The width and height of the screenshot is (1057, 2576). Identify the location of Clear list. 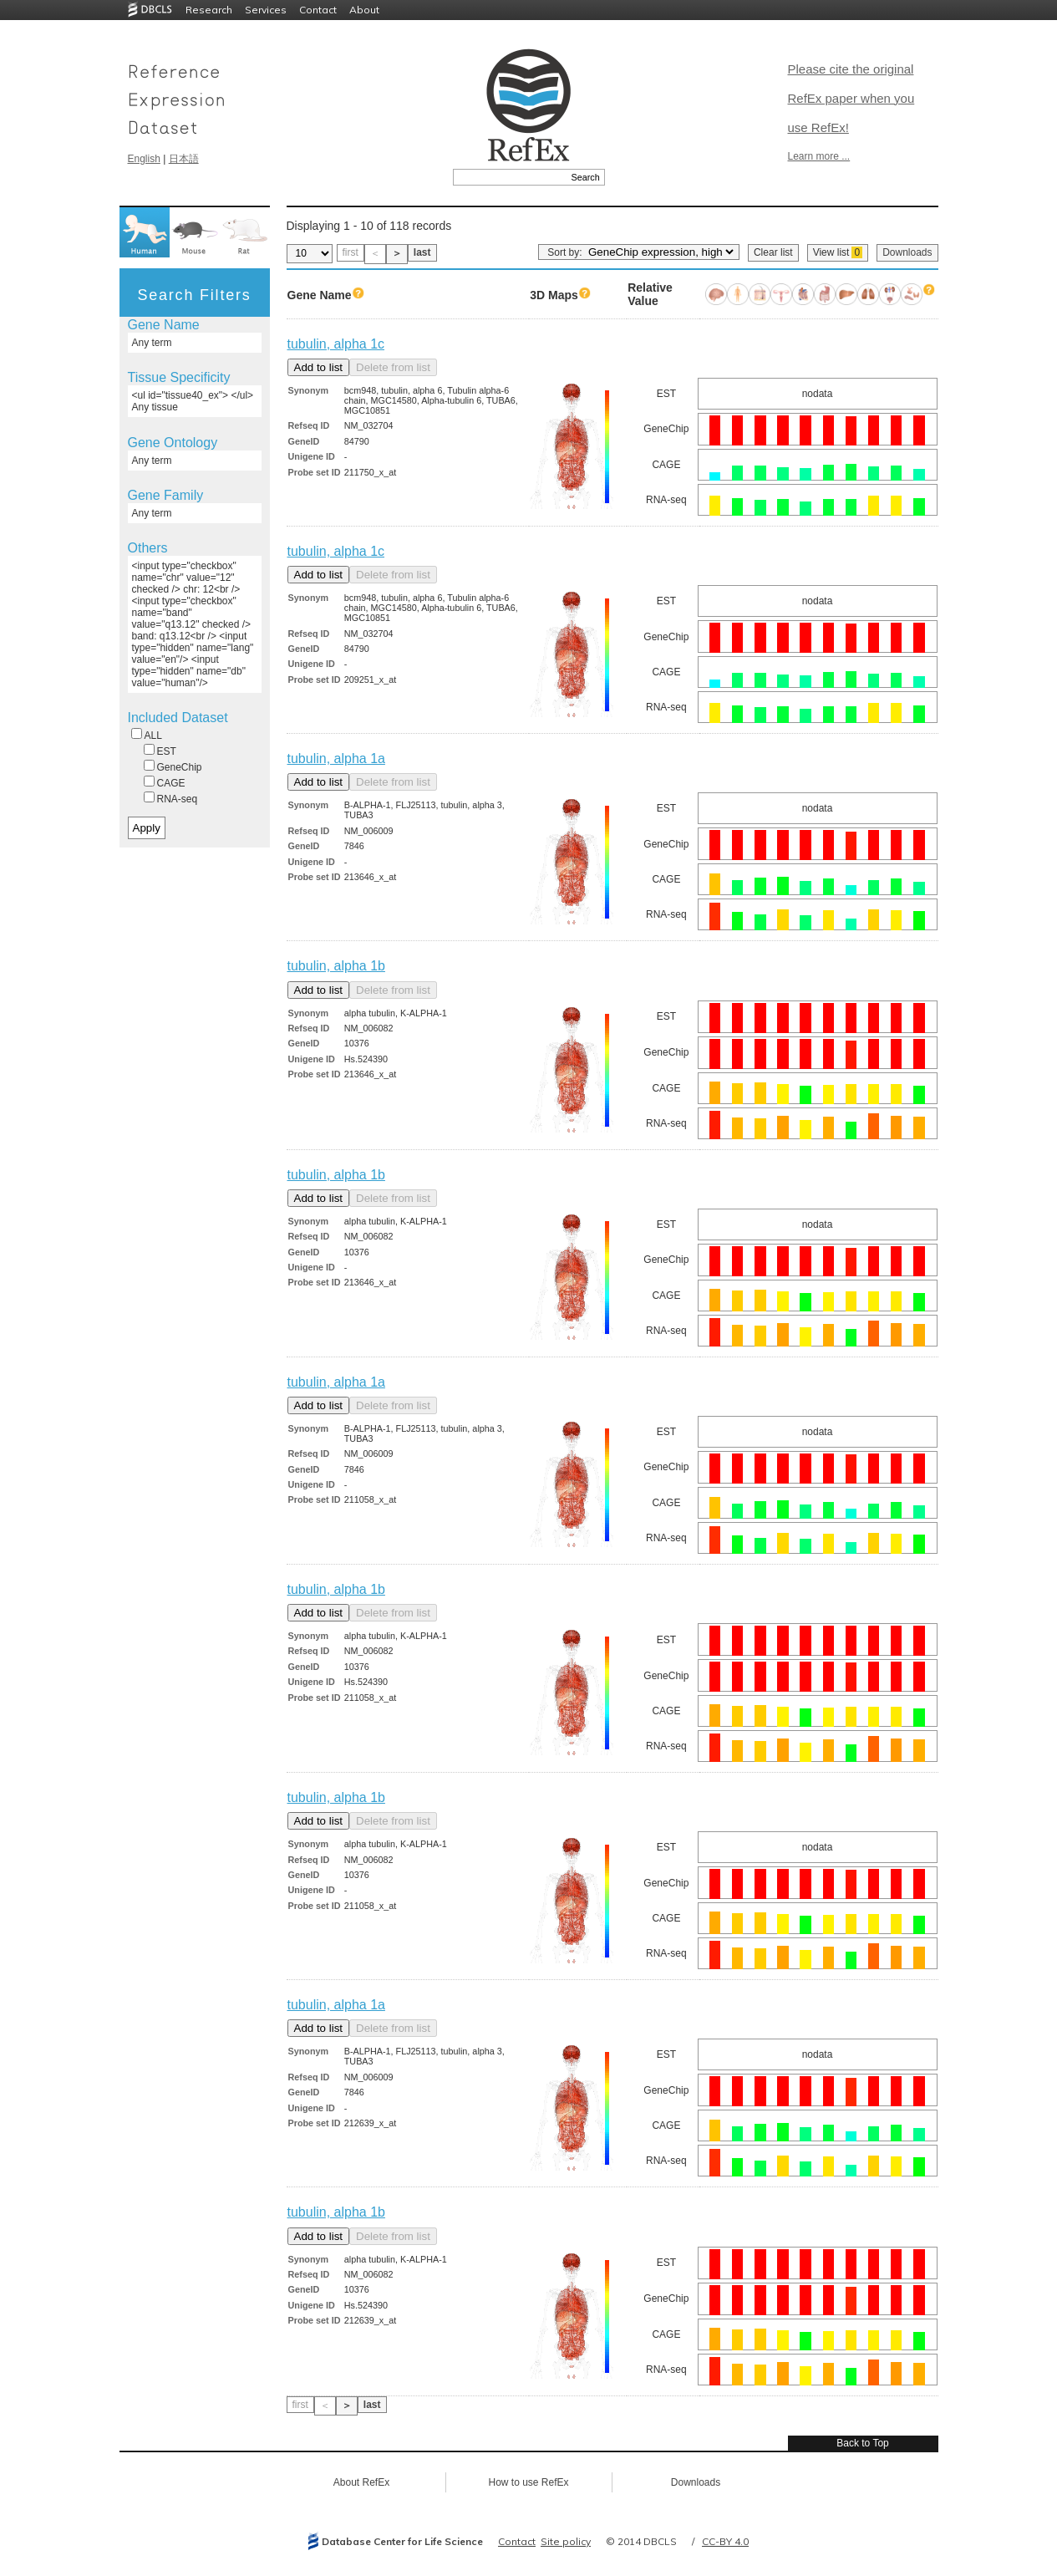
(773, 252).